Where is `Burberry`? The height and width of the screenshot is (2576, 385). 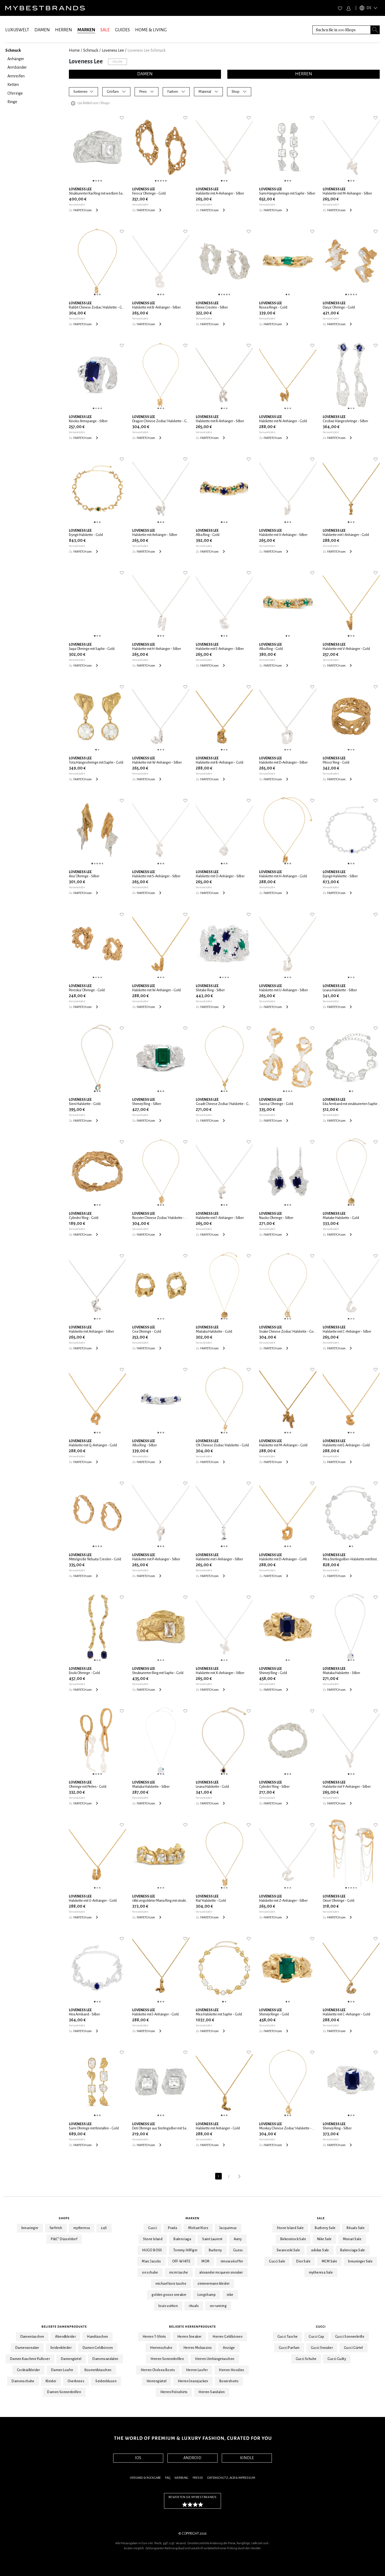
Burberry is located at coordinates (215, 2250).